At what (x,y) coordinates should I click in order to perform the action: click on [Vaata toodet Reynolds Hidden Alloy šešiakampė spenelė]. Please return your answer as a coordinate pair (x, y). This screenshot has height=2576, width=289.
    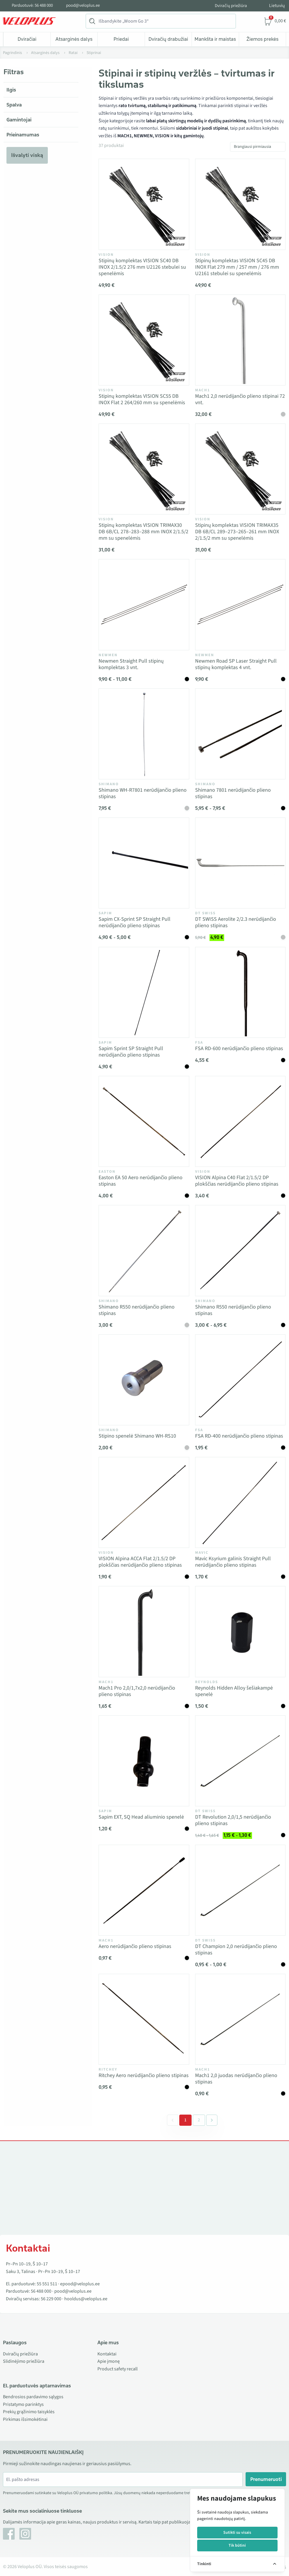
    Looking at the image, I should click on (240, 1631).